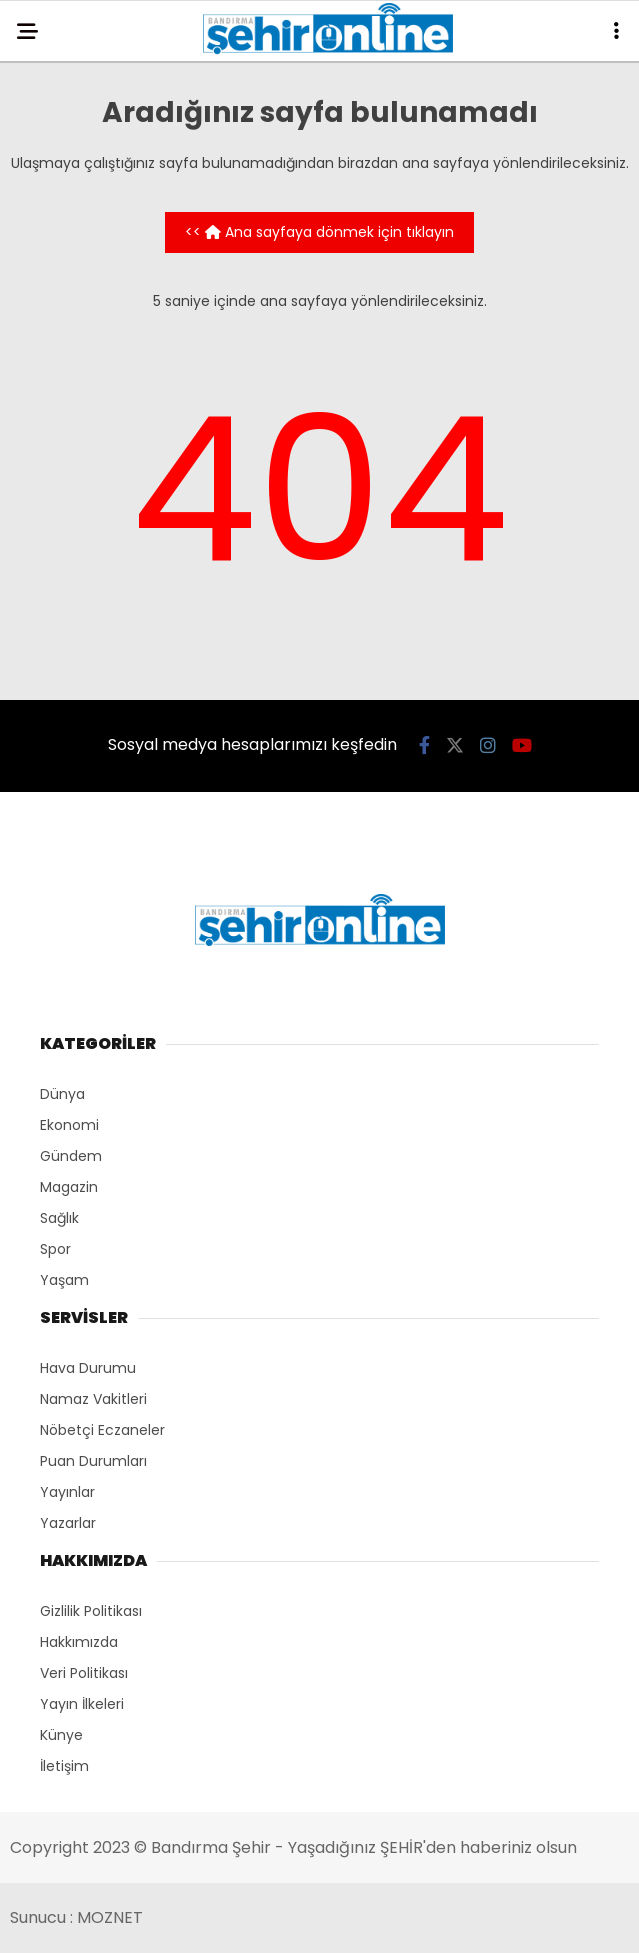  Describe the element at coordinates (319, 232) in the screenshot. I see `<< Ana sayfaya dönmek için tıklayın` at that location.